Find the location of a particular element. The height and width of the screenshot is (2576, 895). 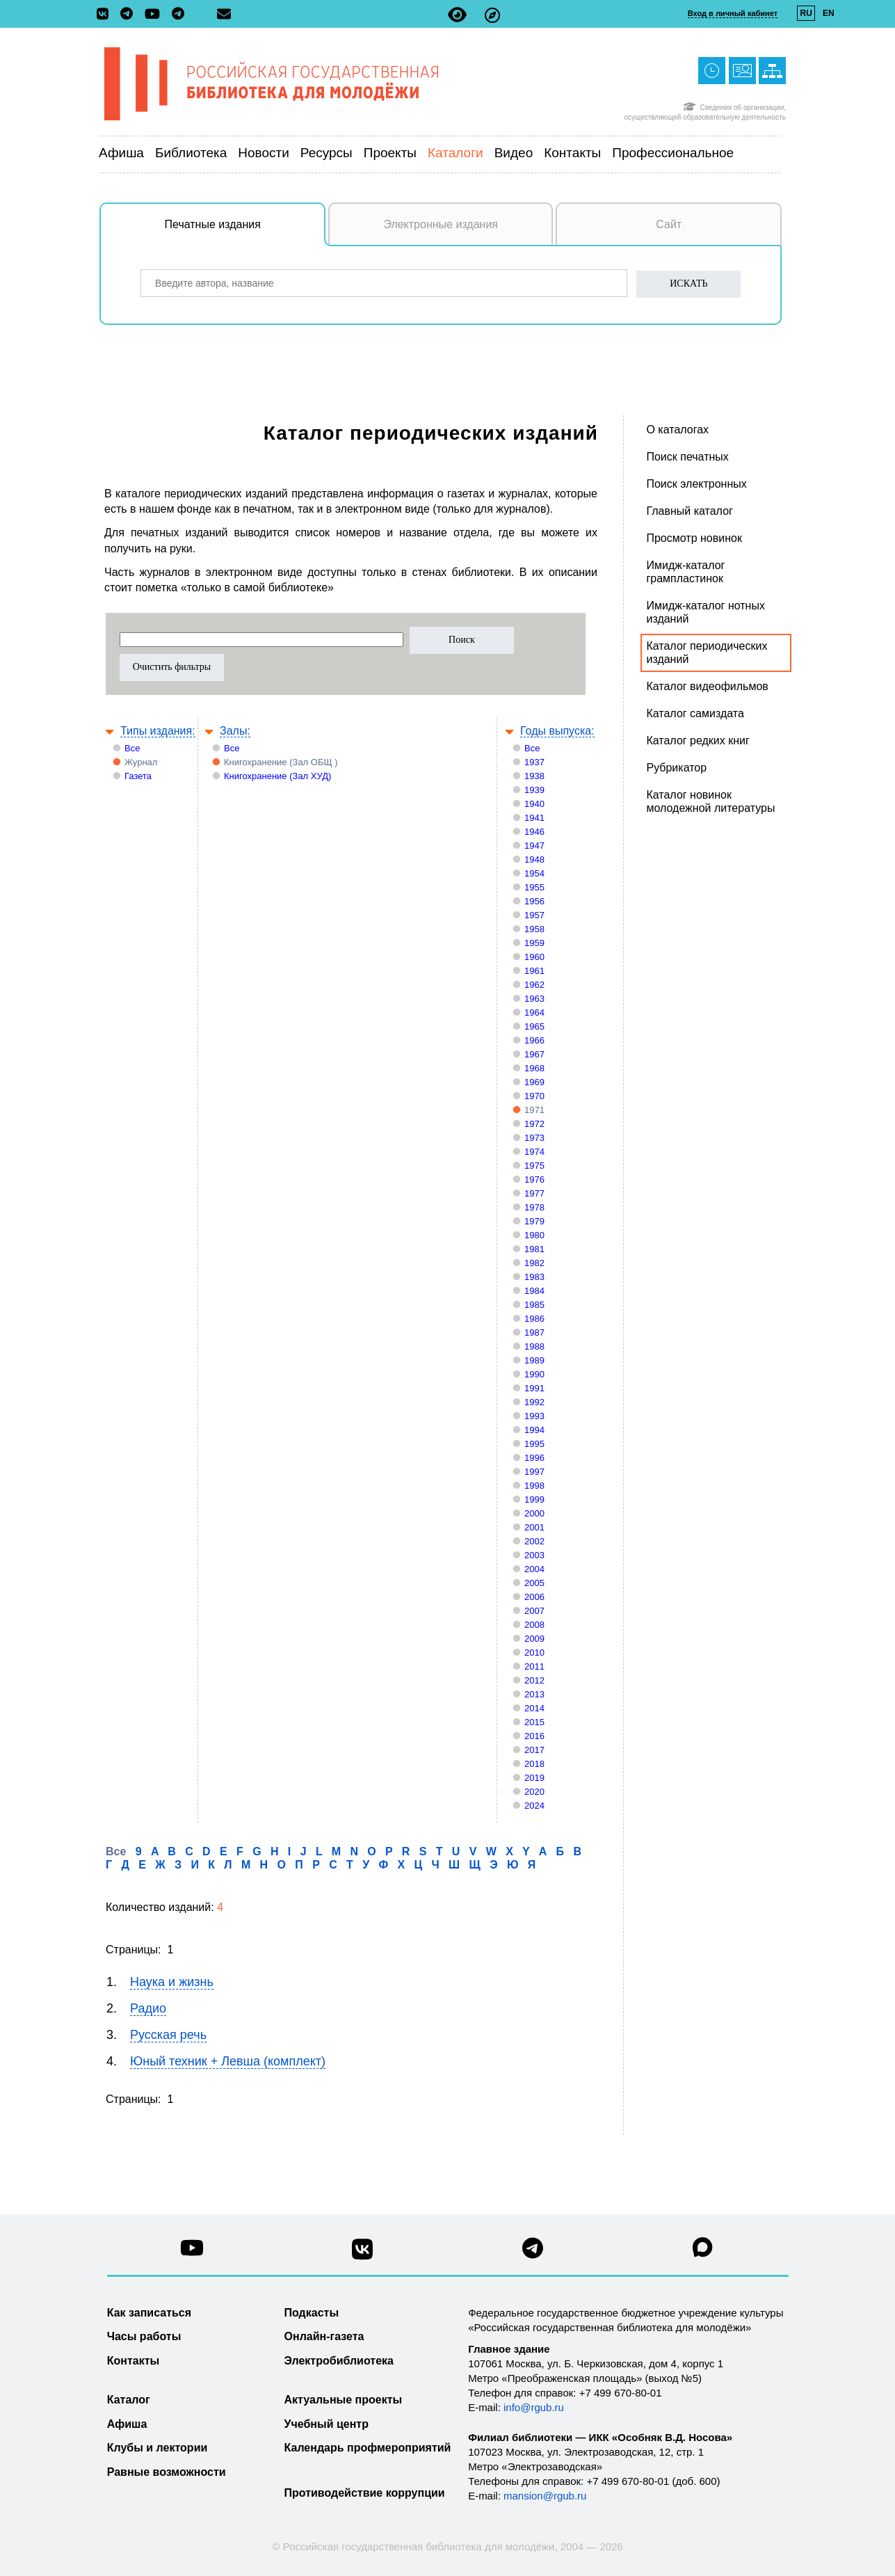

2020 is located at coordinates (534, 1791).